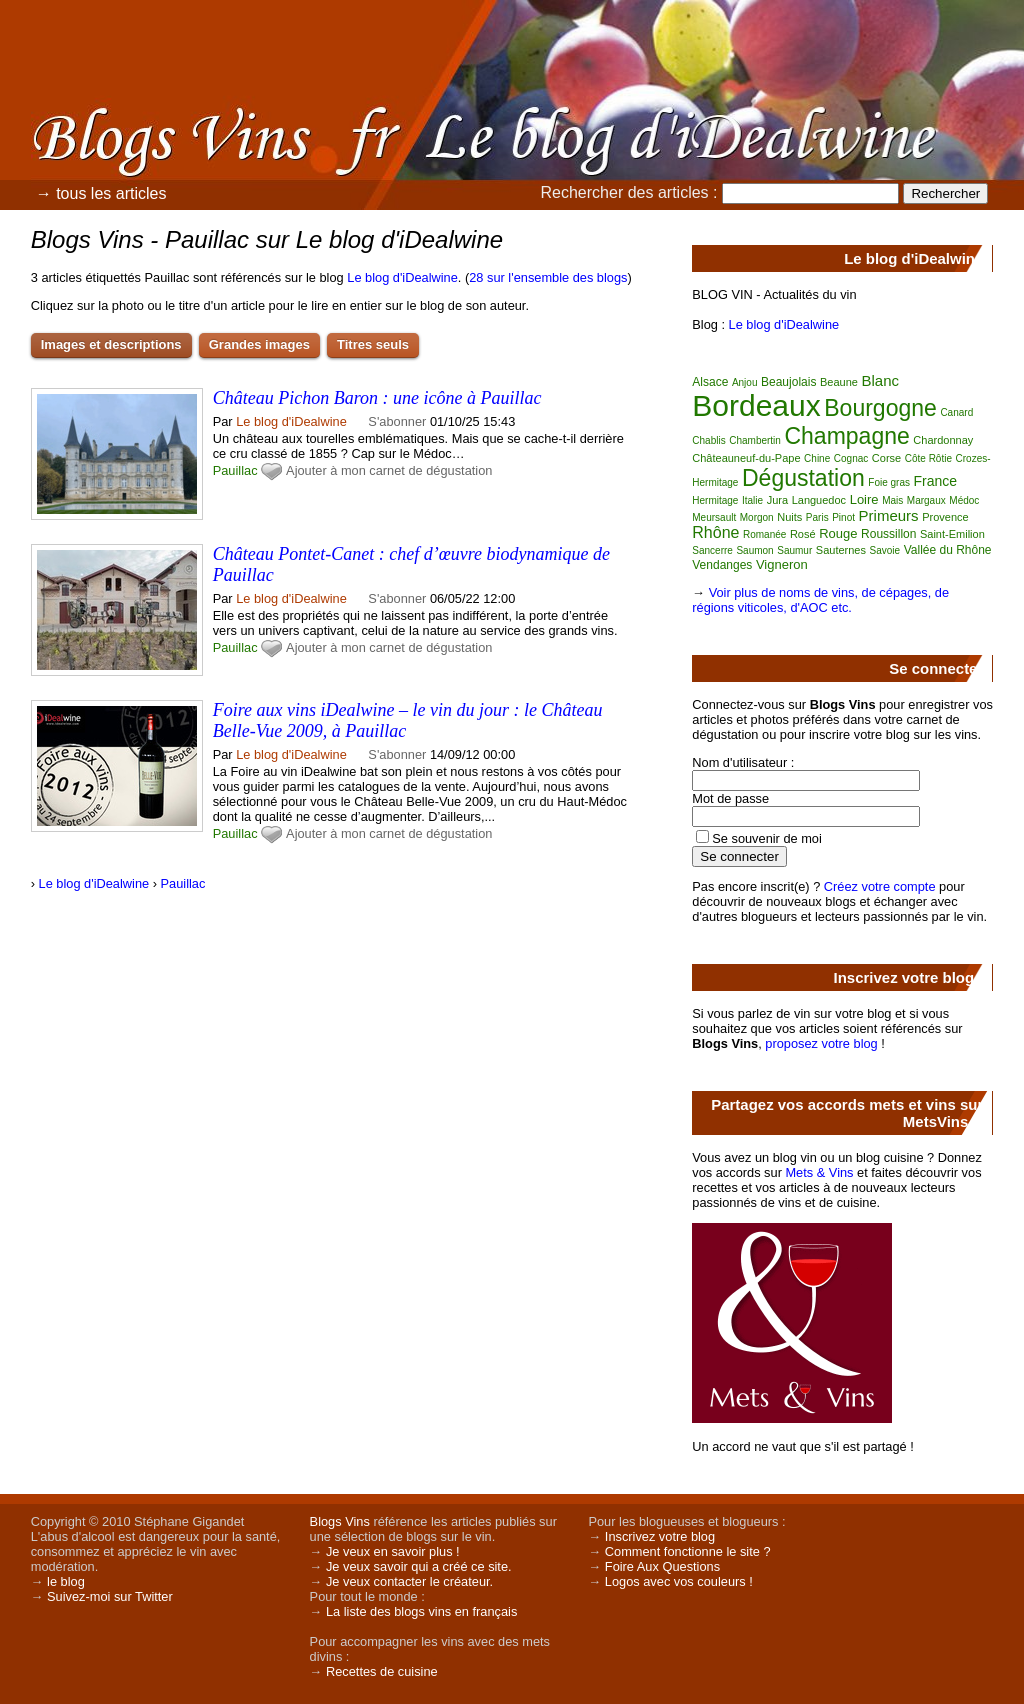 Image resolution: width=1024 pixels, height=1704 pixels. Describe the element at coordinates (393, 1551) in the screenshot. I see `Je veux en savoir plus !` at that location.